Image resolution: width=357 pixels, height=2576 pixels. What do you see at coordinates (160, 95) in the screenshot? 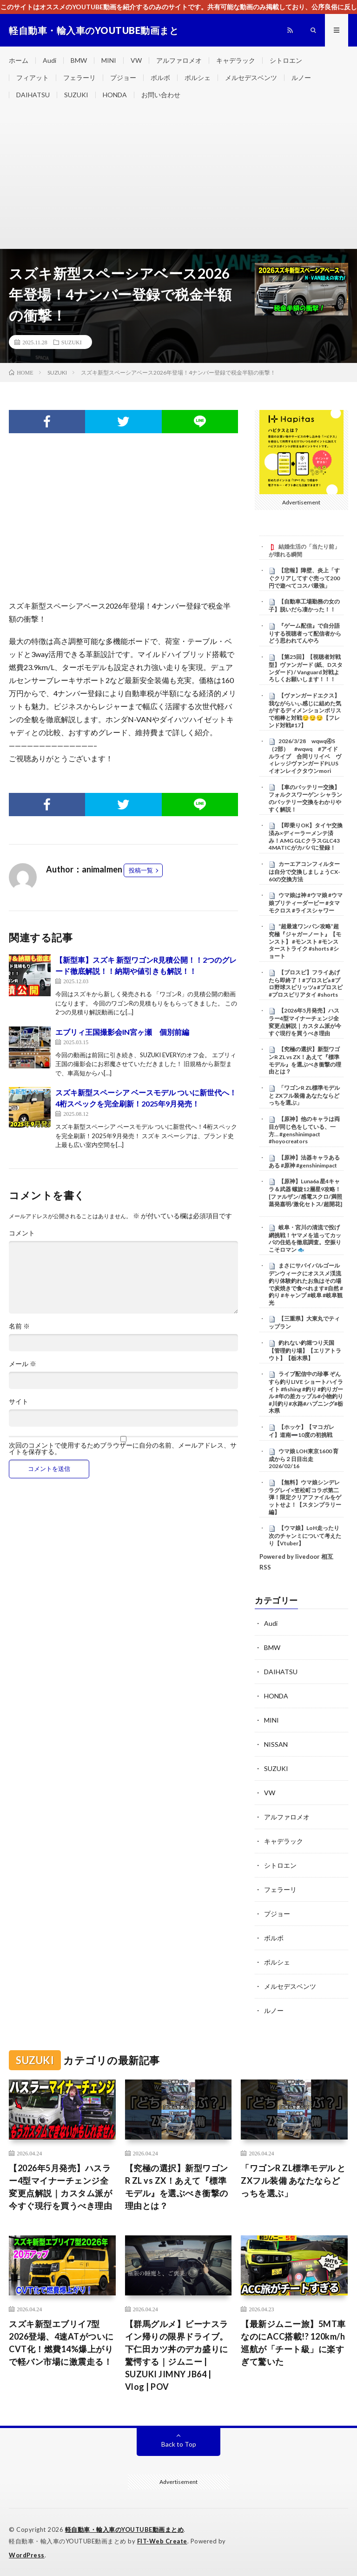
I see `お問い合わせ` at bounding box center [160, 95].